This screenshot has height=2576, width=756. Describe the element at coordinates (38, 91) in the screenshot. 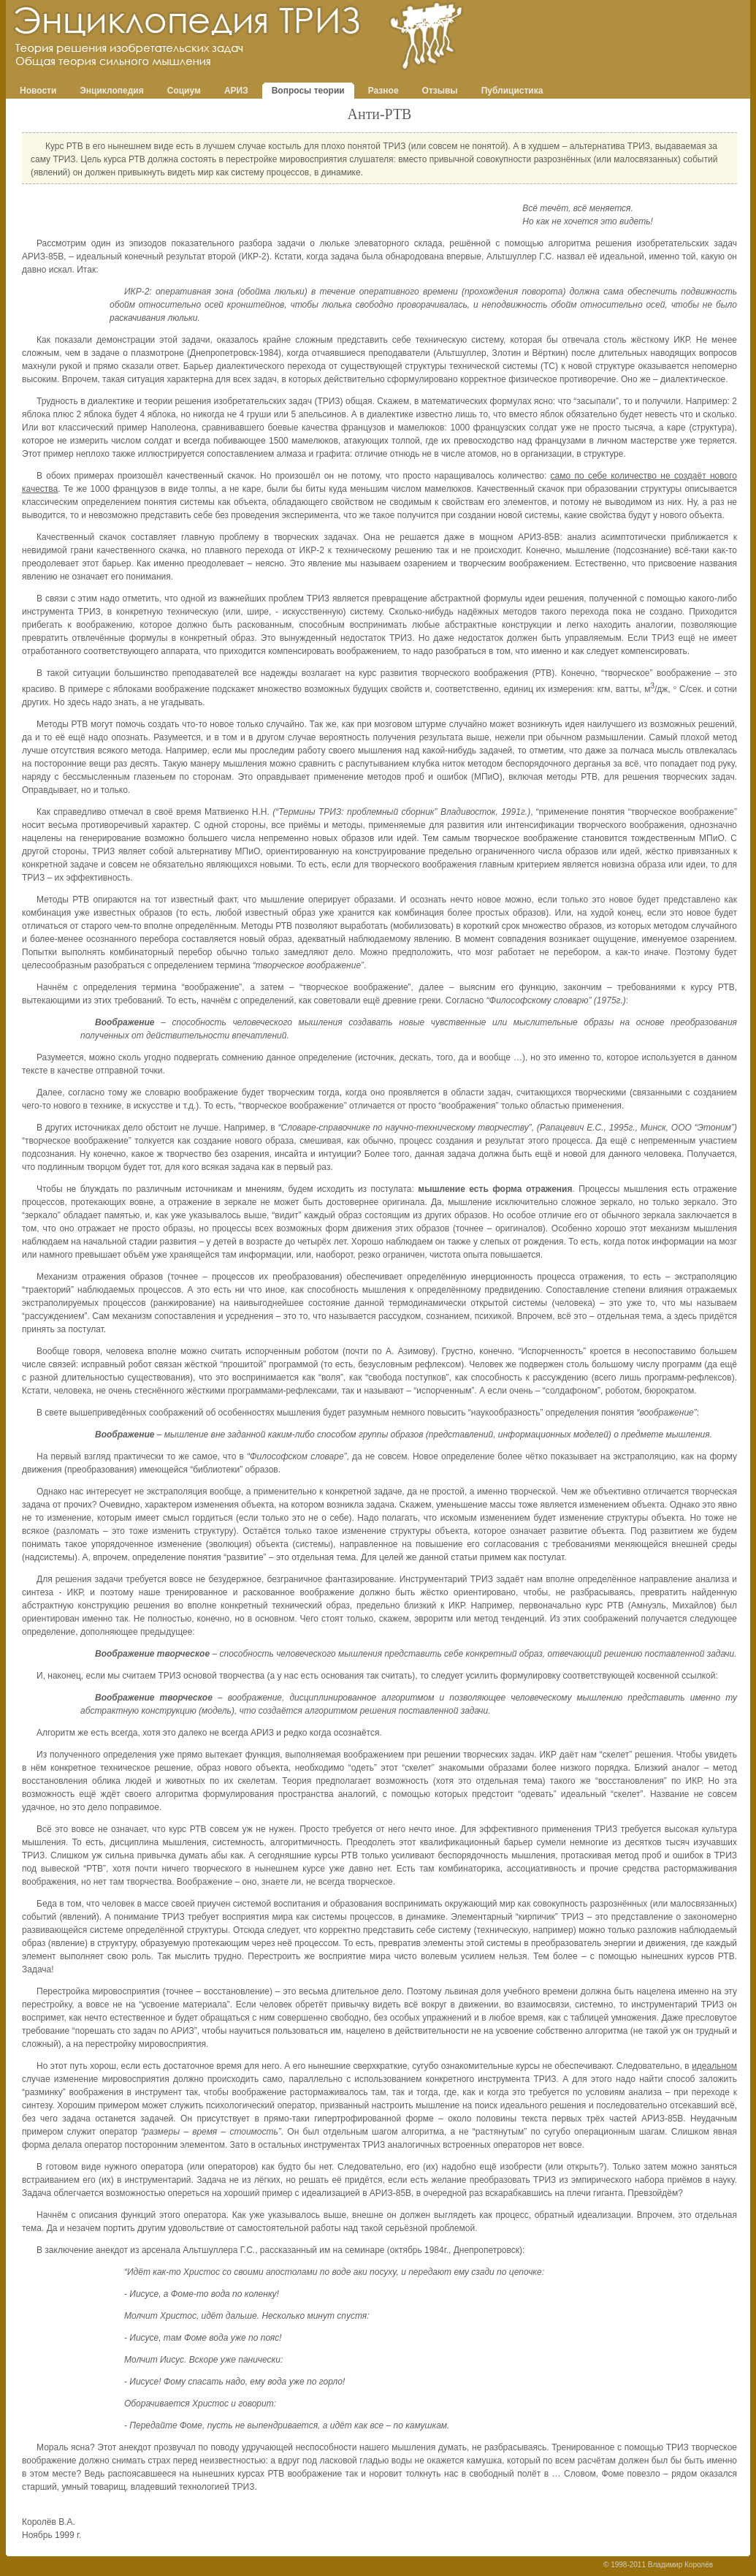

I see `Новости` at that location.